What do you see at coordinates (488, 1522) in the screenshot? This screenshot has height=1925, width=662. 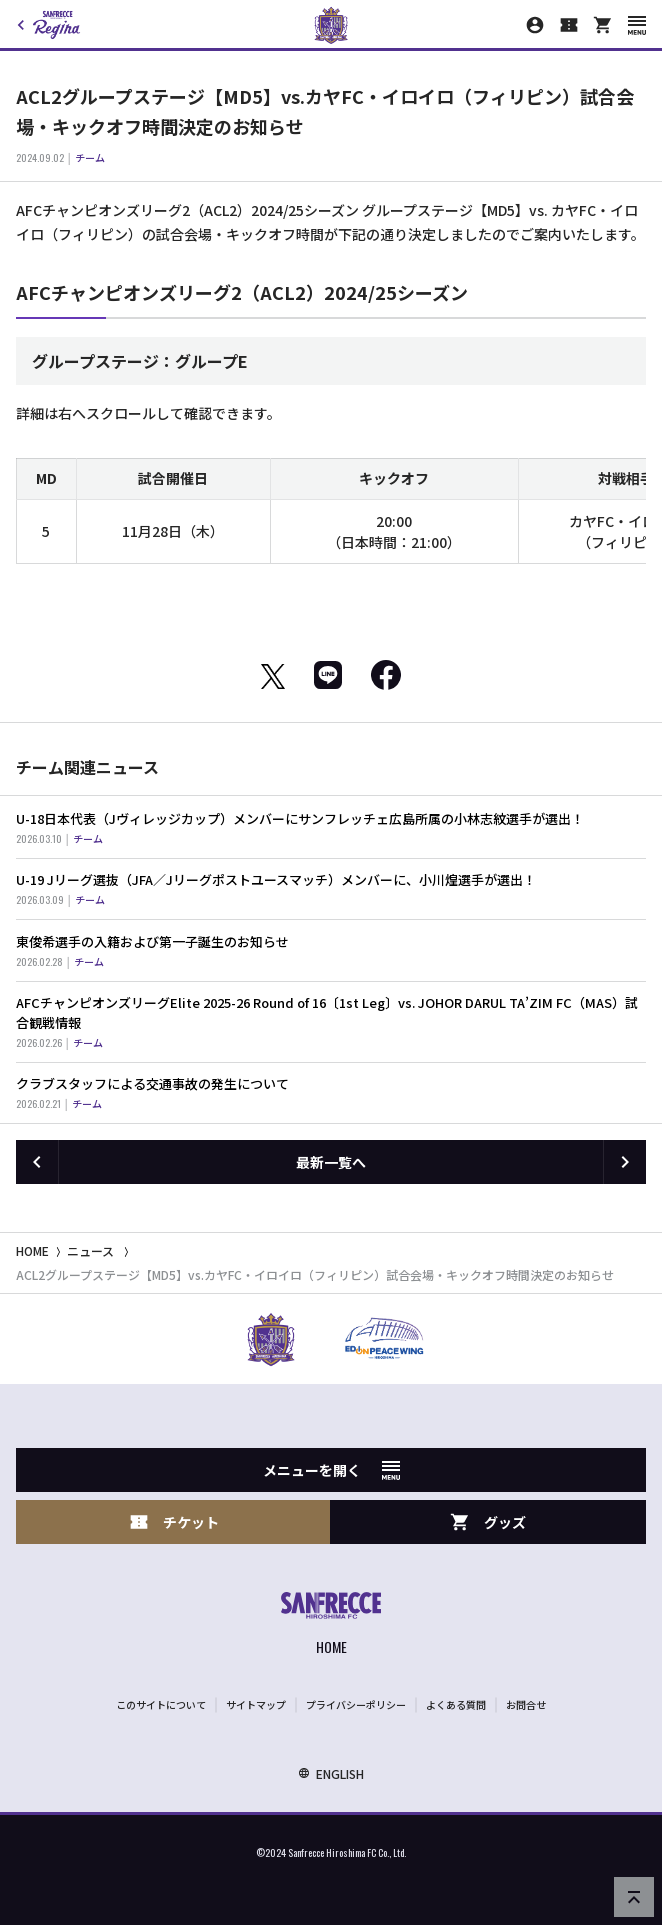 I see `グッズ` at bounding box center [488, 1522].